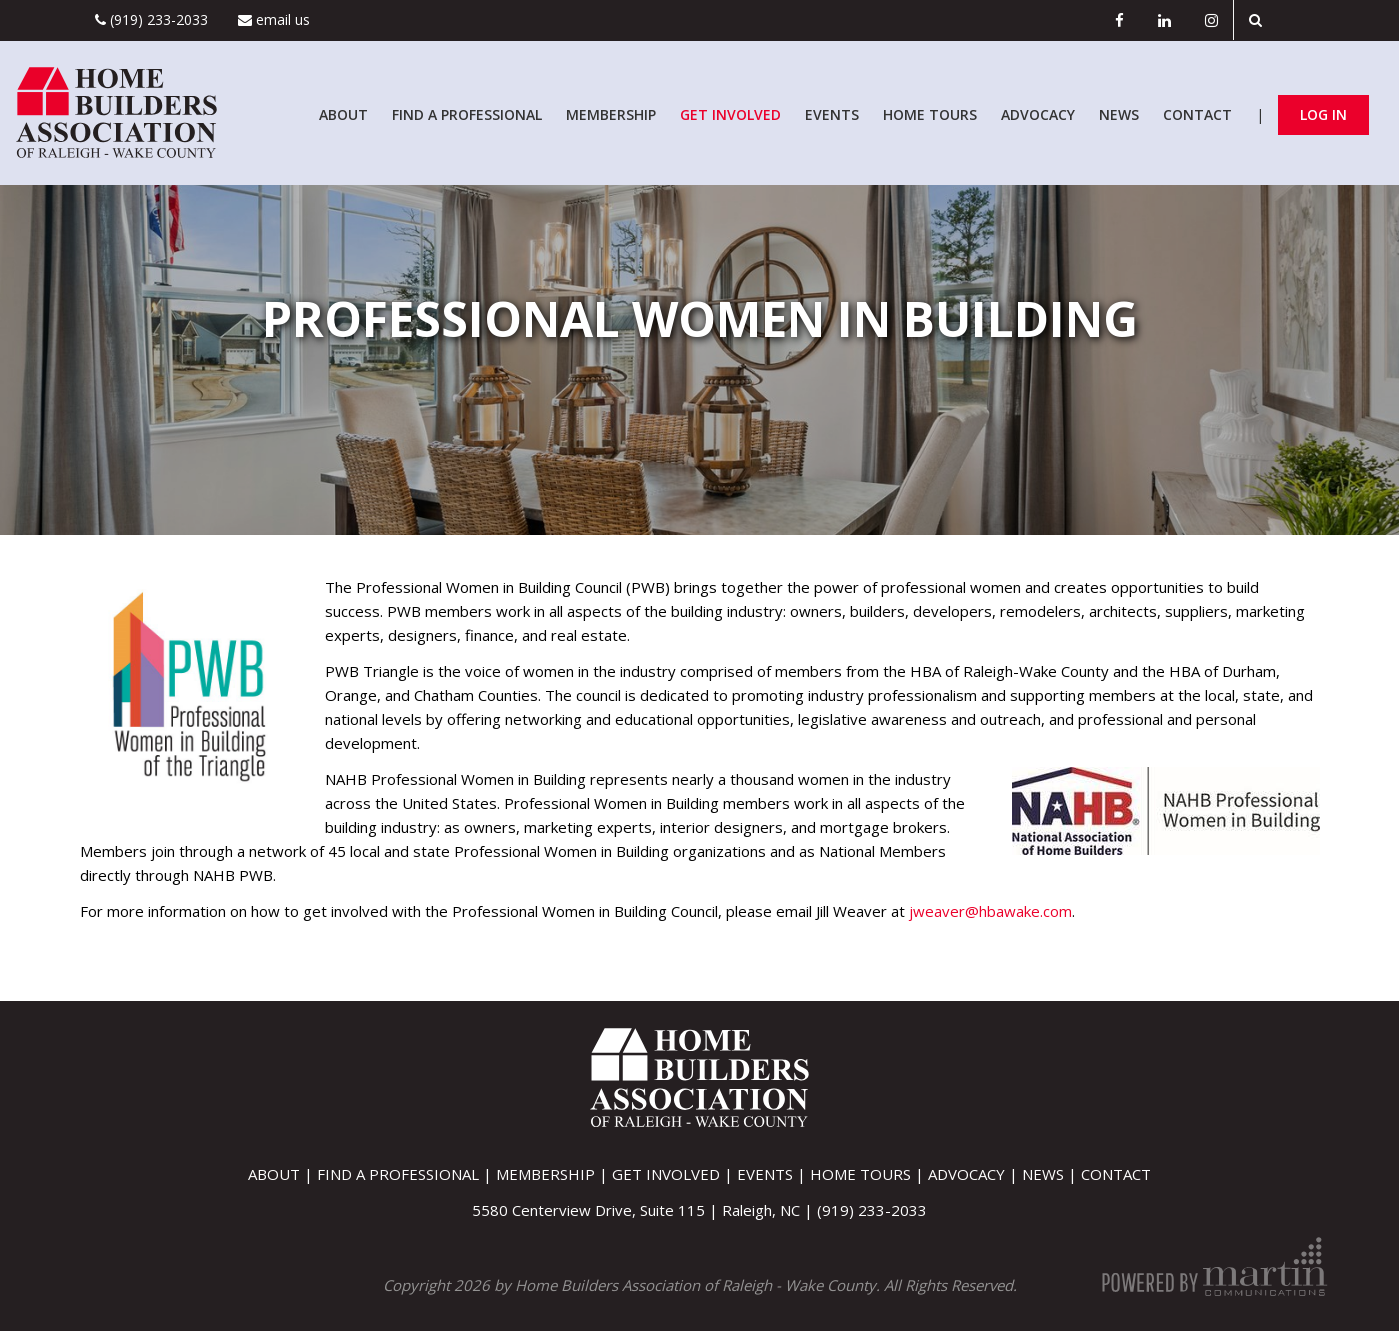 The width and height of the screenshot is (1399, 1331). Describe the element at coordinates (1119, 114) in the screenshot. I see `News` at that location.